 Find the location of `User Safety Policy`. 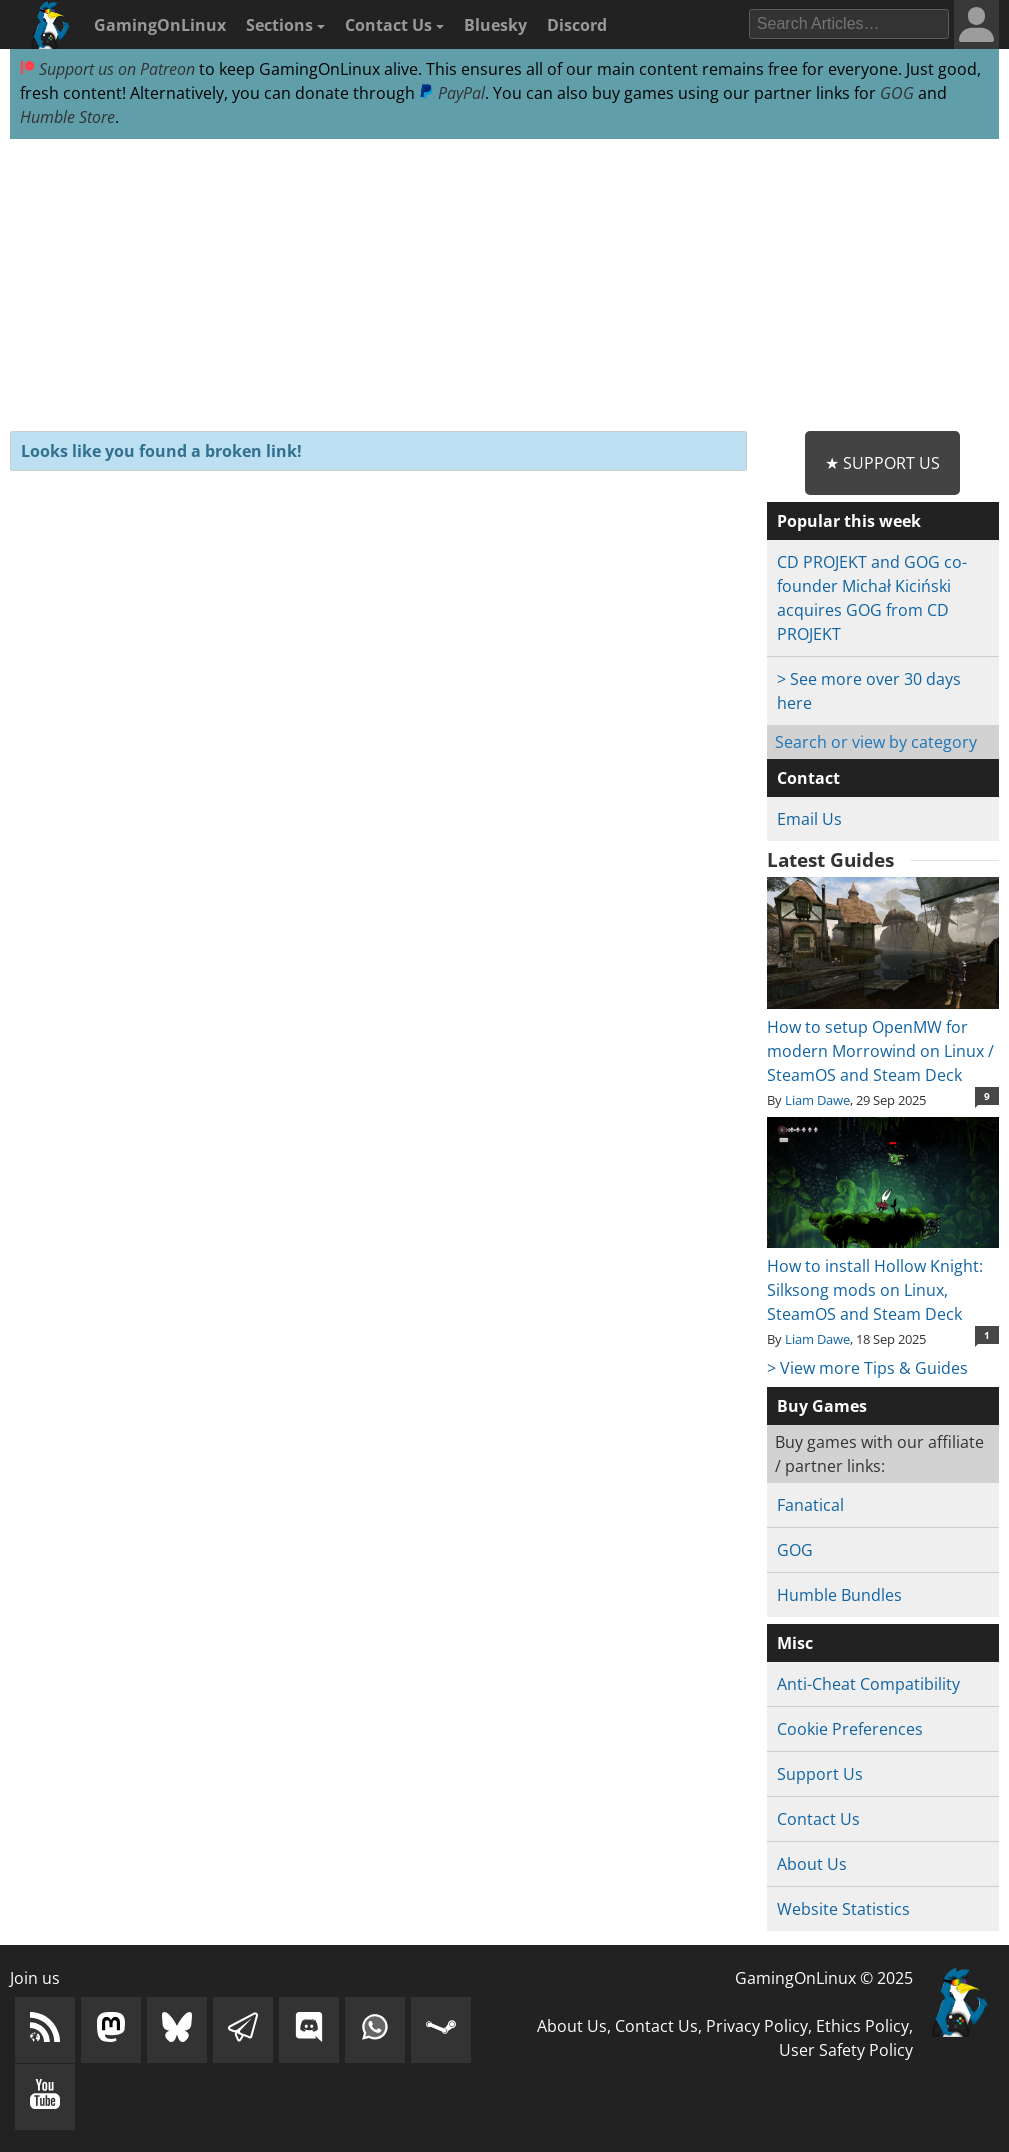

User Safety Policy is located at coordinates (846, 2050).